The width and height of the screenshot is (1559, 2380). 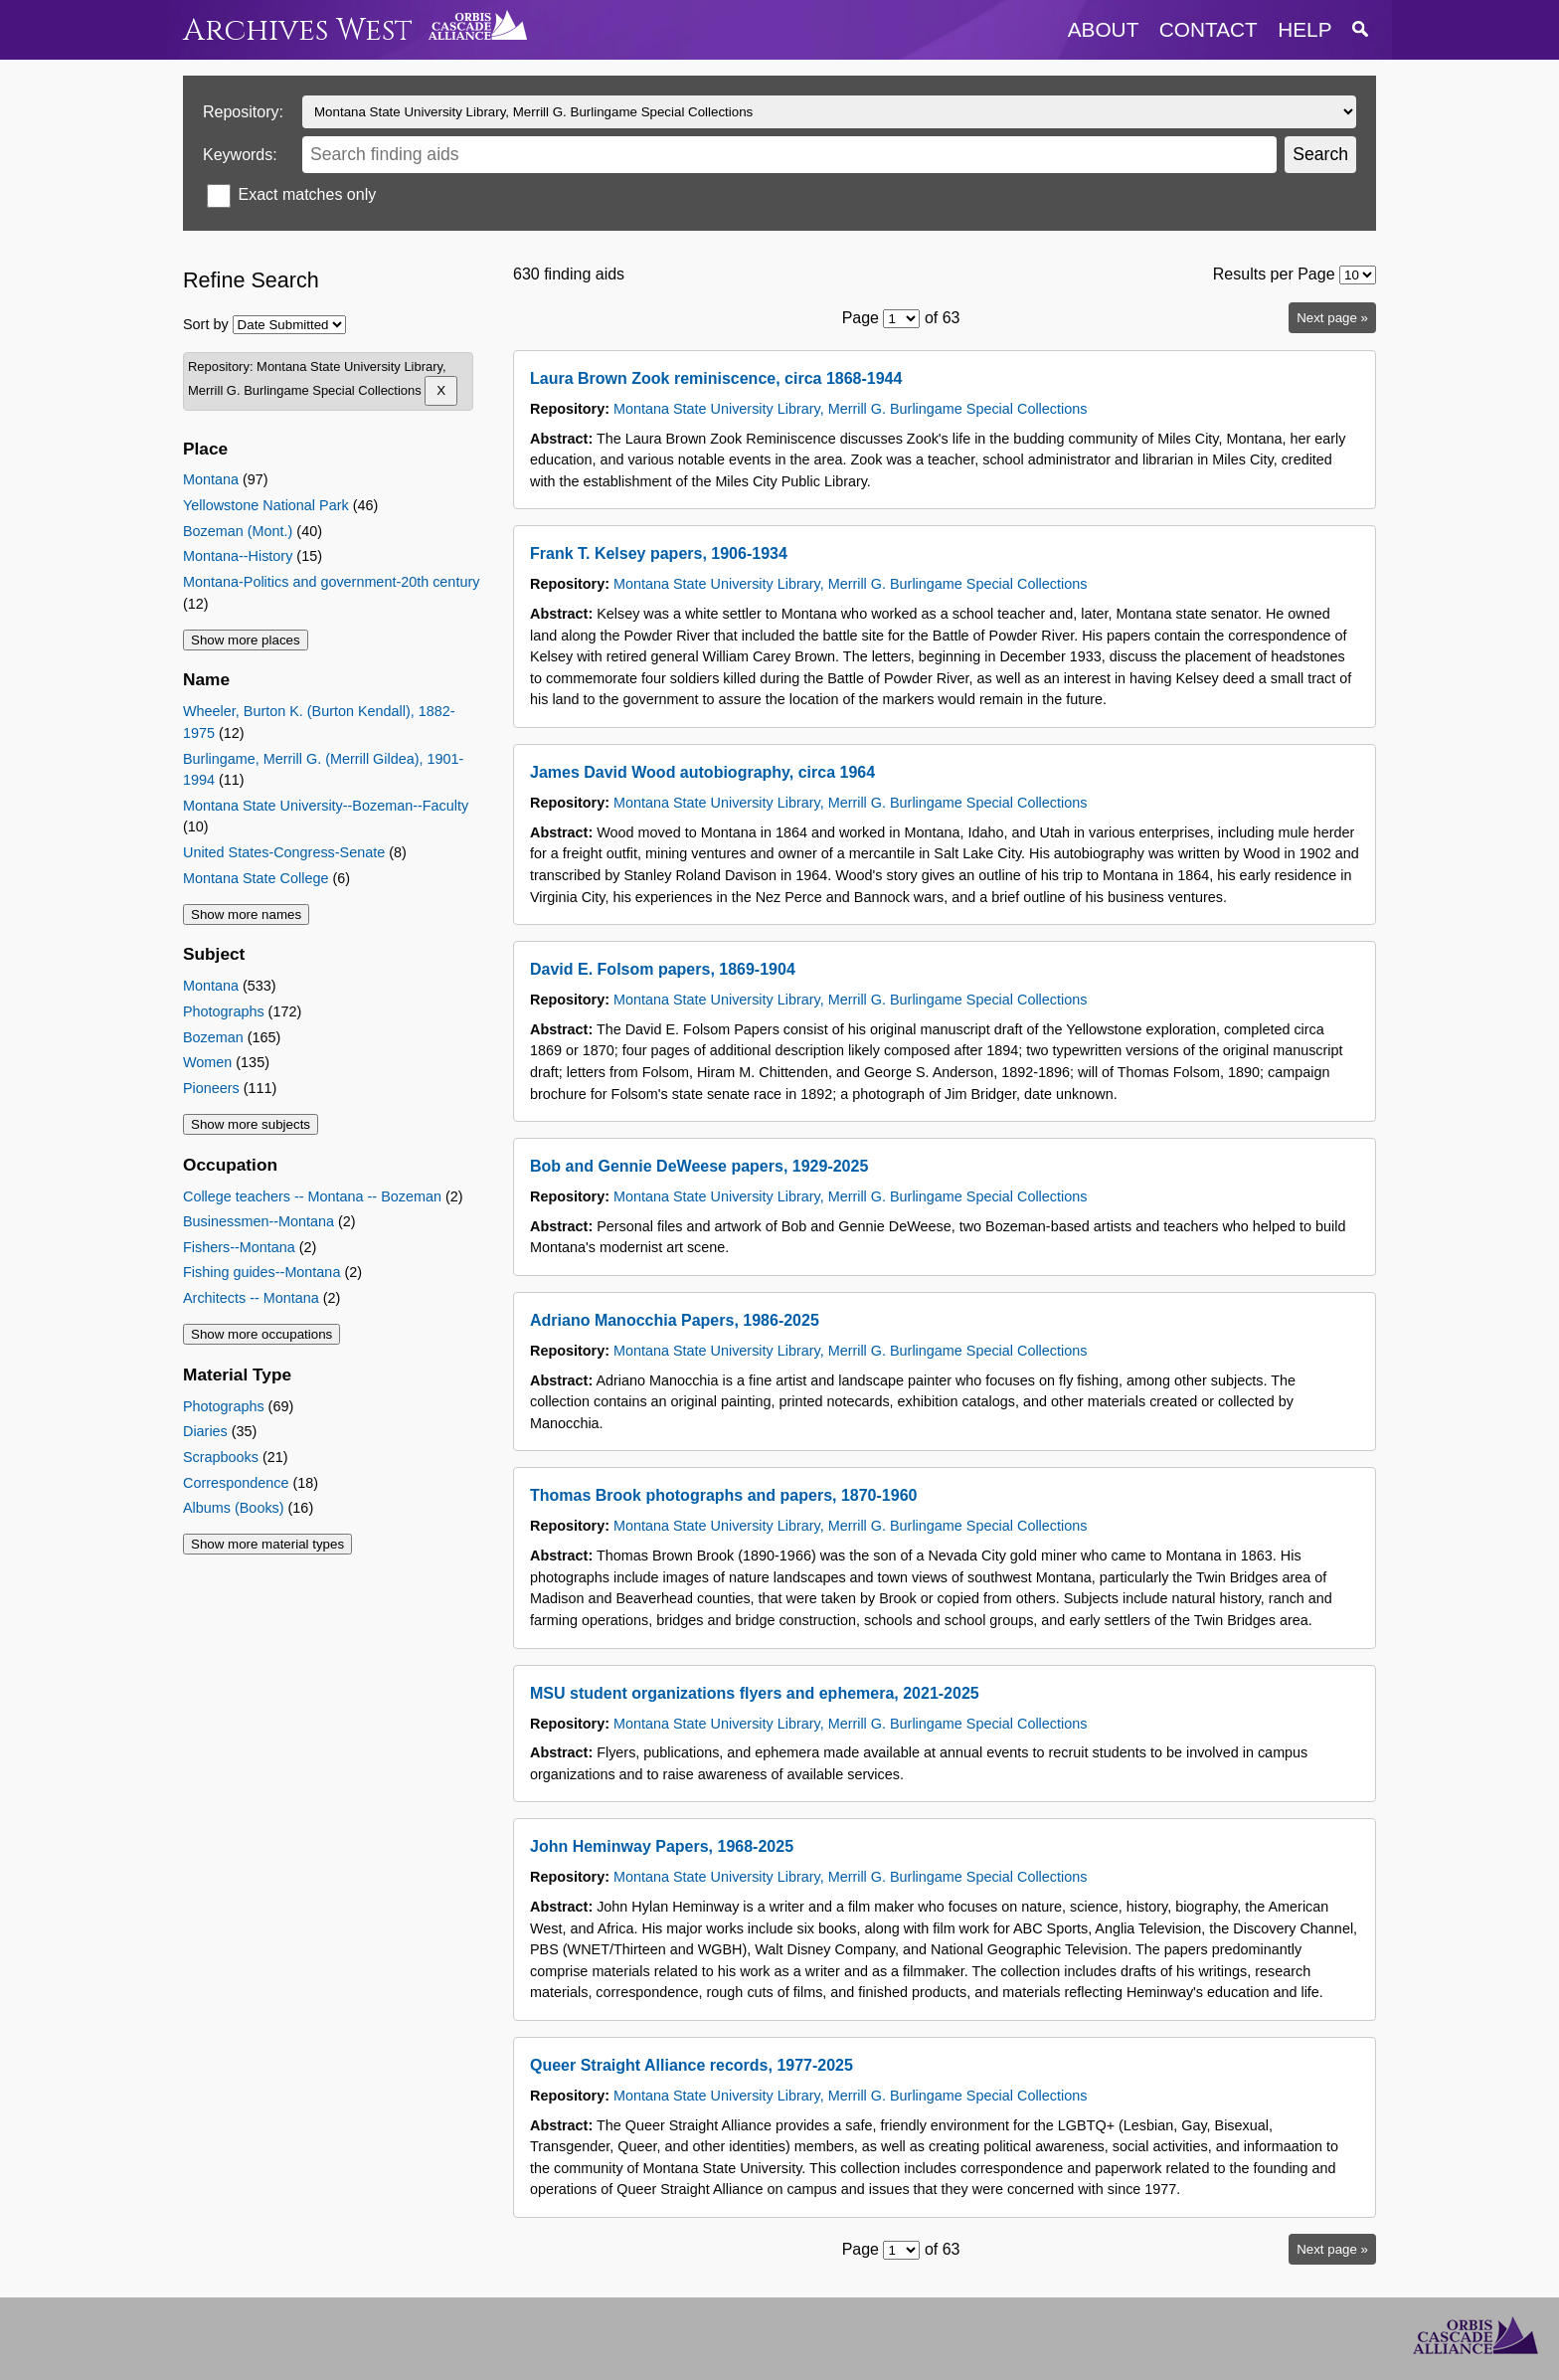 What do you see at coordinates (255, 878) in the screenshot?
I see `Montana State College` at bounding box center [255, 878].